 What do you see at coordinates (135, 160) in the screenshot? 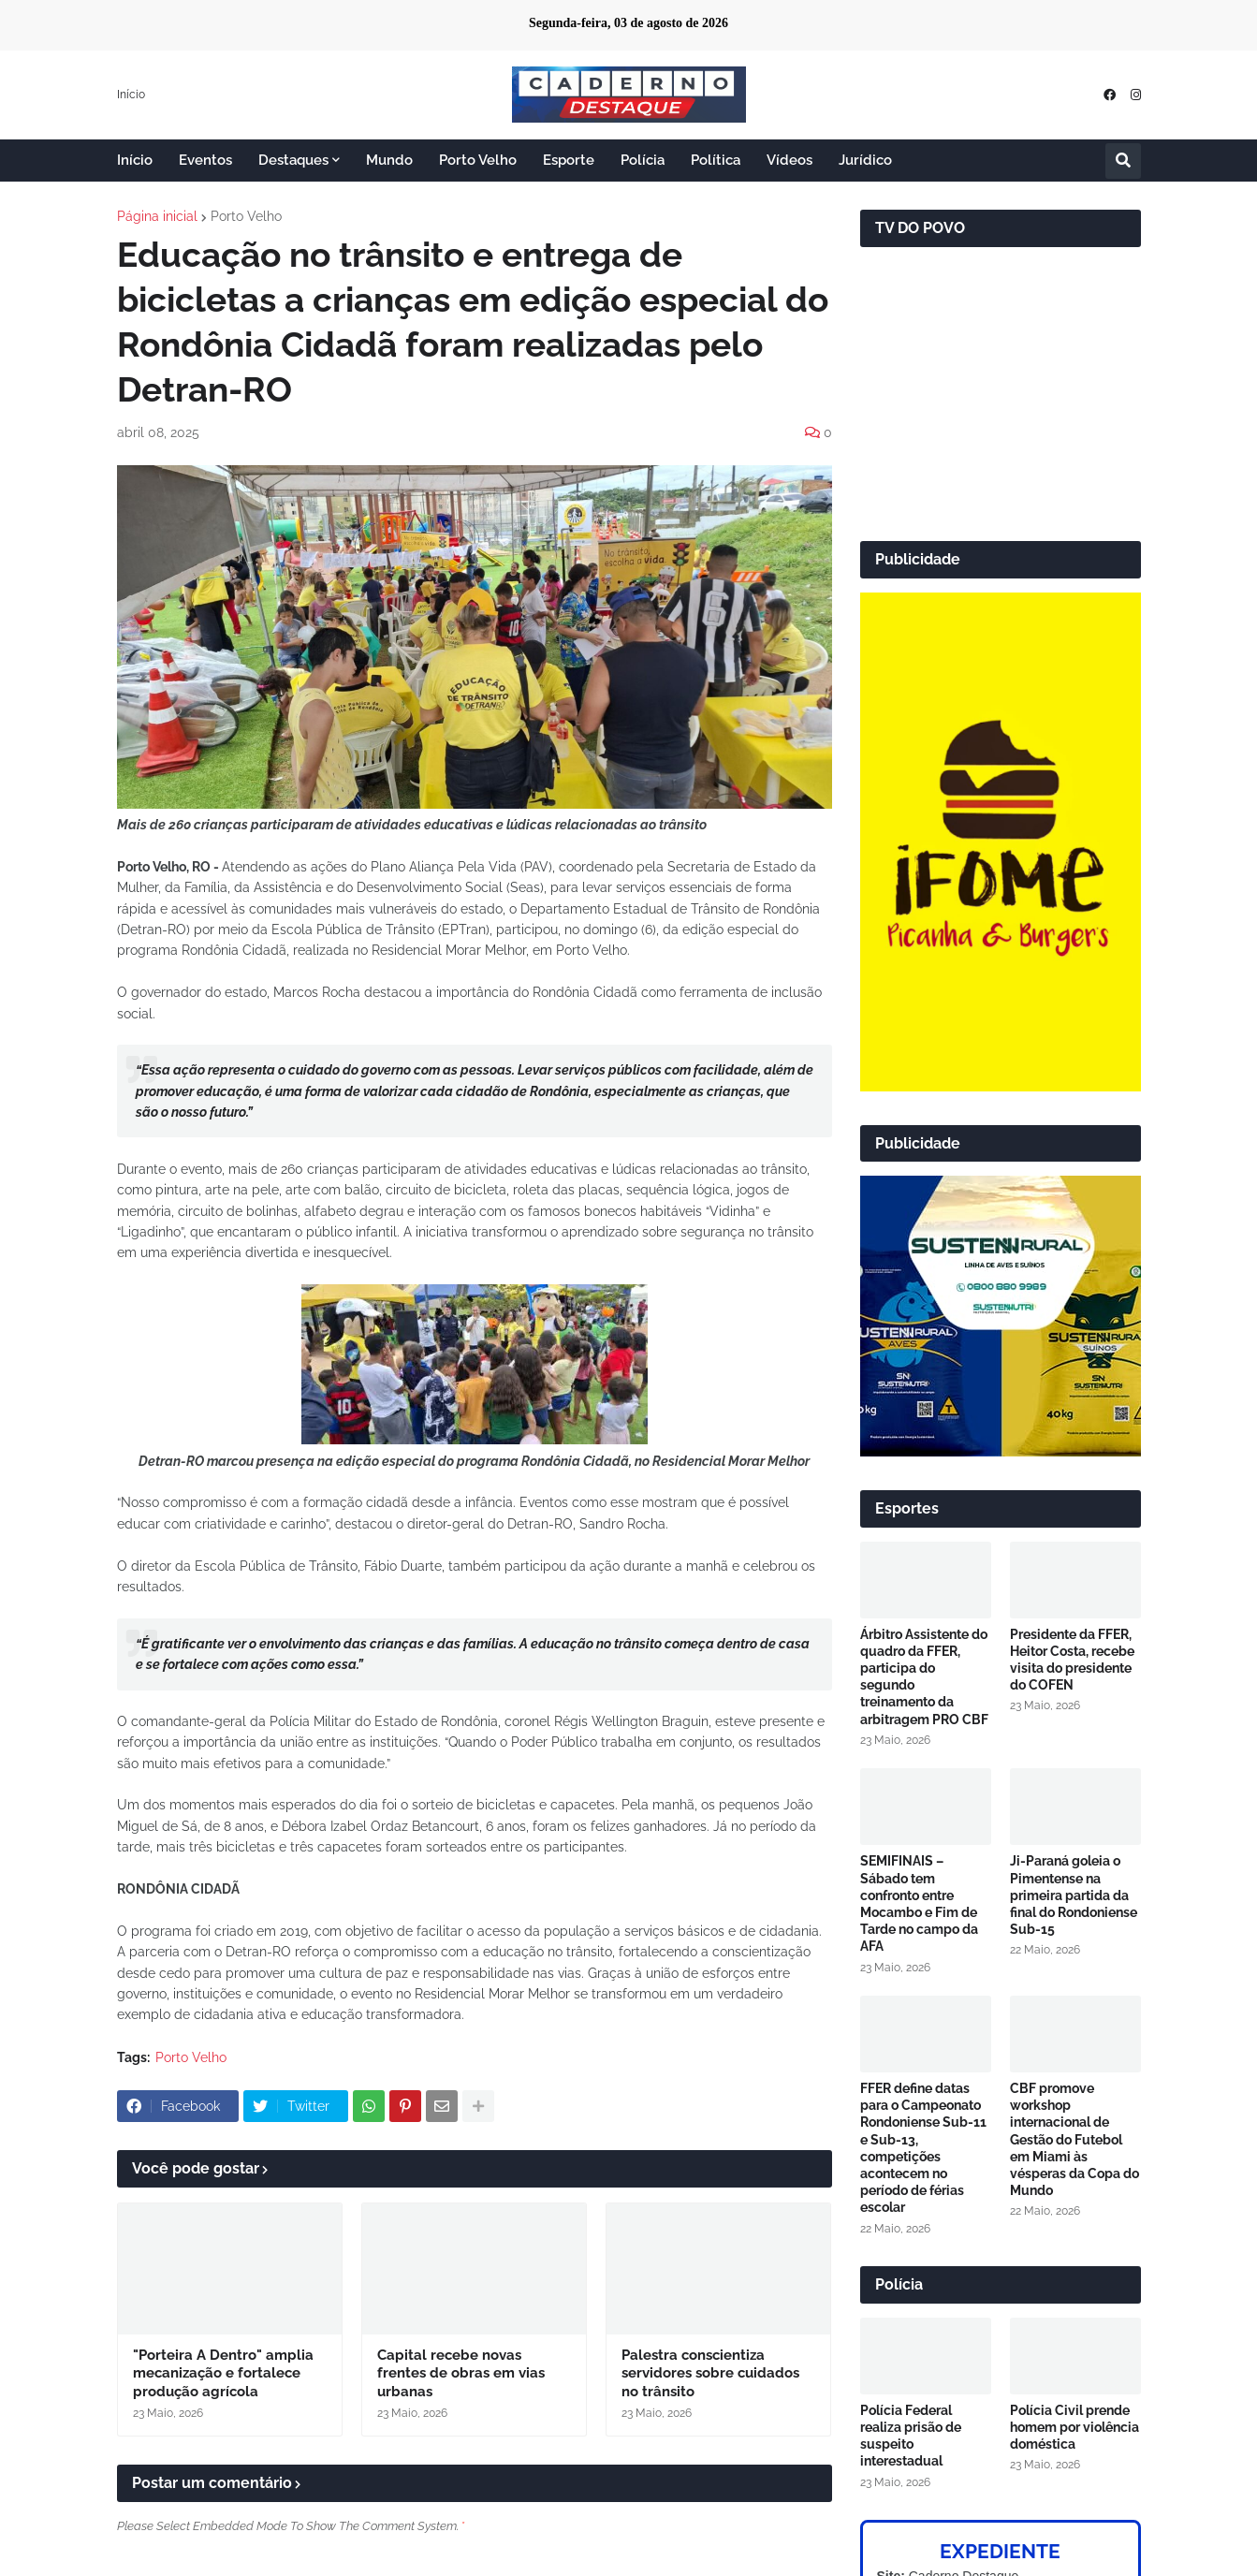
I see `Início [menuitem]` at bounding box center [135, 160].